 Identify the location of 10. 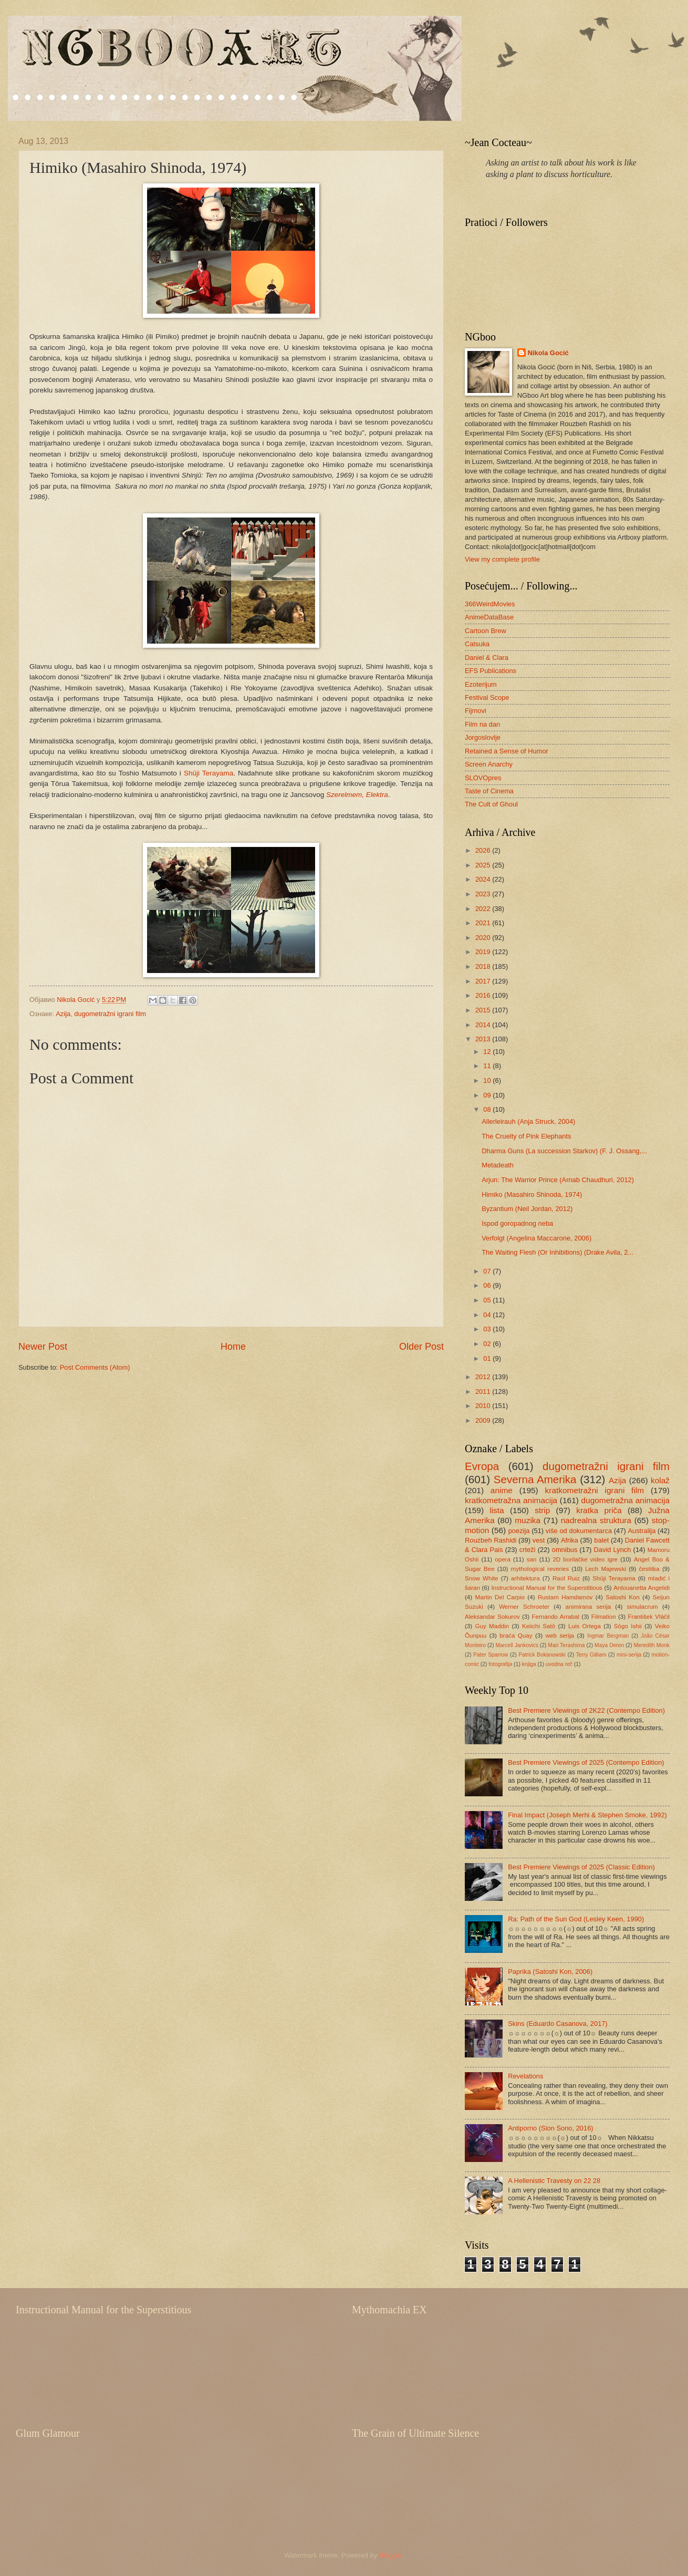
(488, 1080).